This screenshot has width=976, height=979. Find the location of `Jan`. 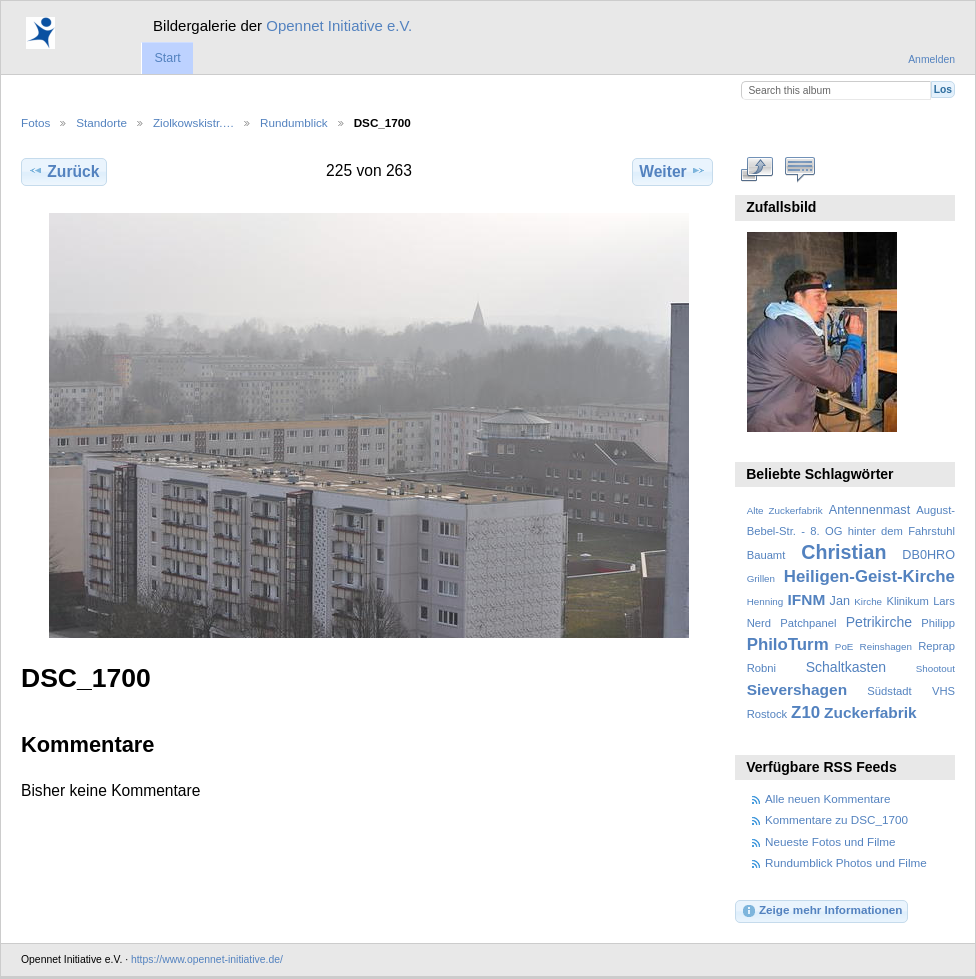

Jan is located at coordinates (840, 601).